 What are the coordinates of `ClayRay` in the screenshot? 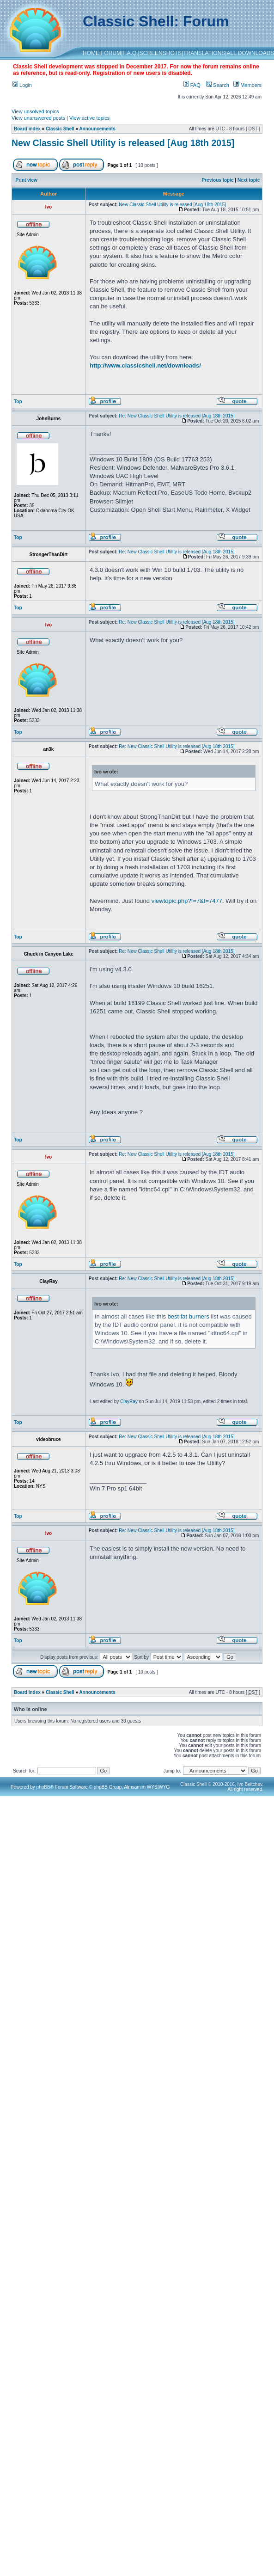 It's located at (129, 1401).